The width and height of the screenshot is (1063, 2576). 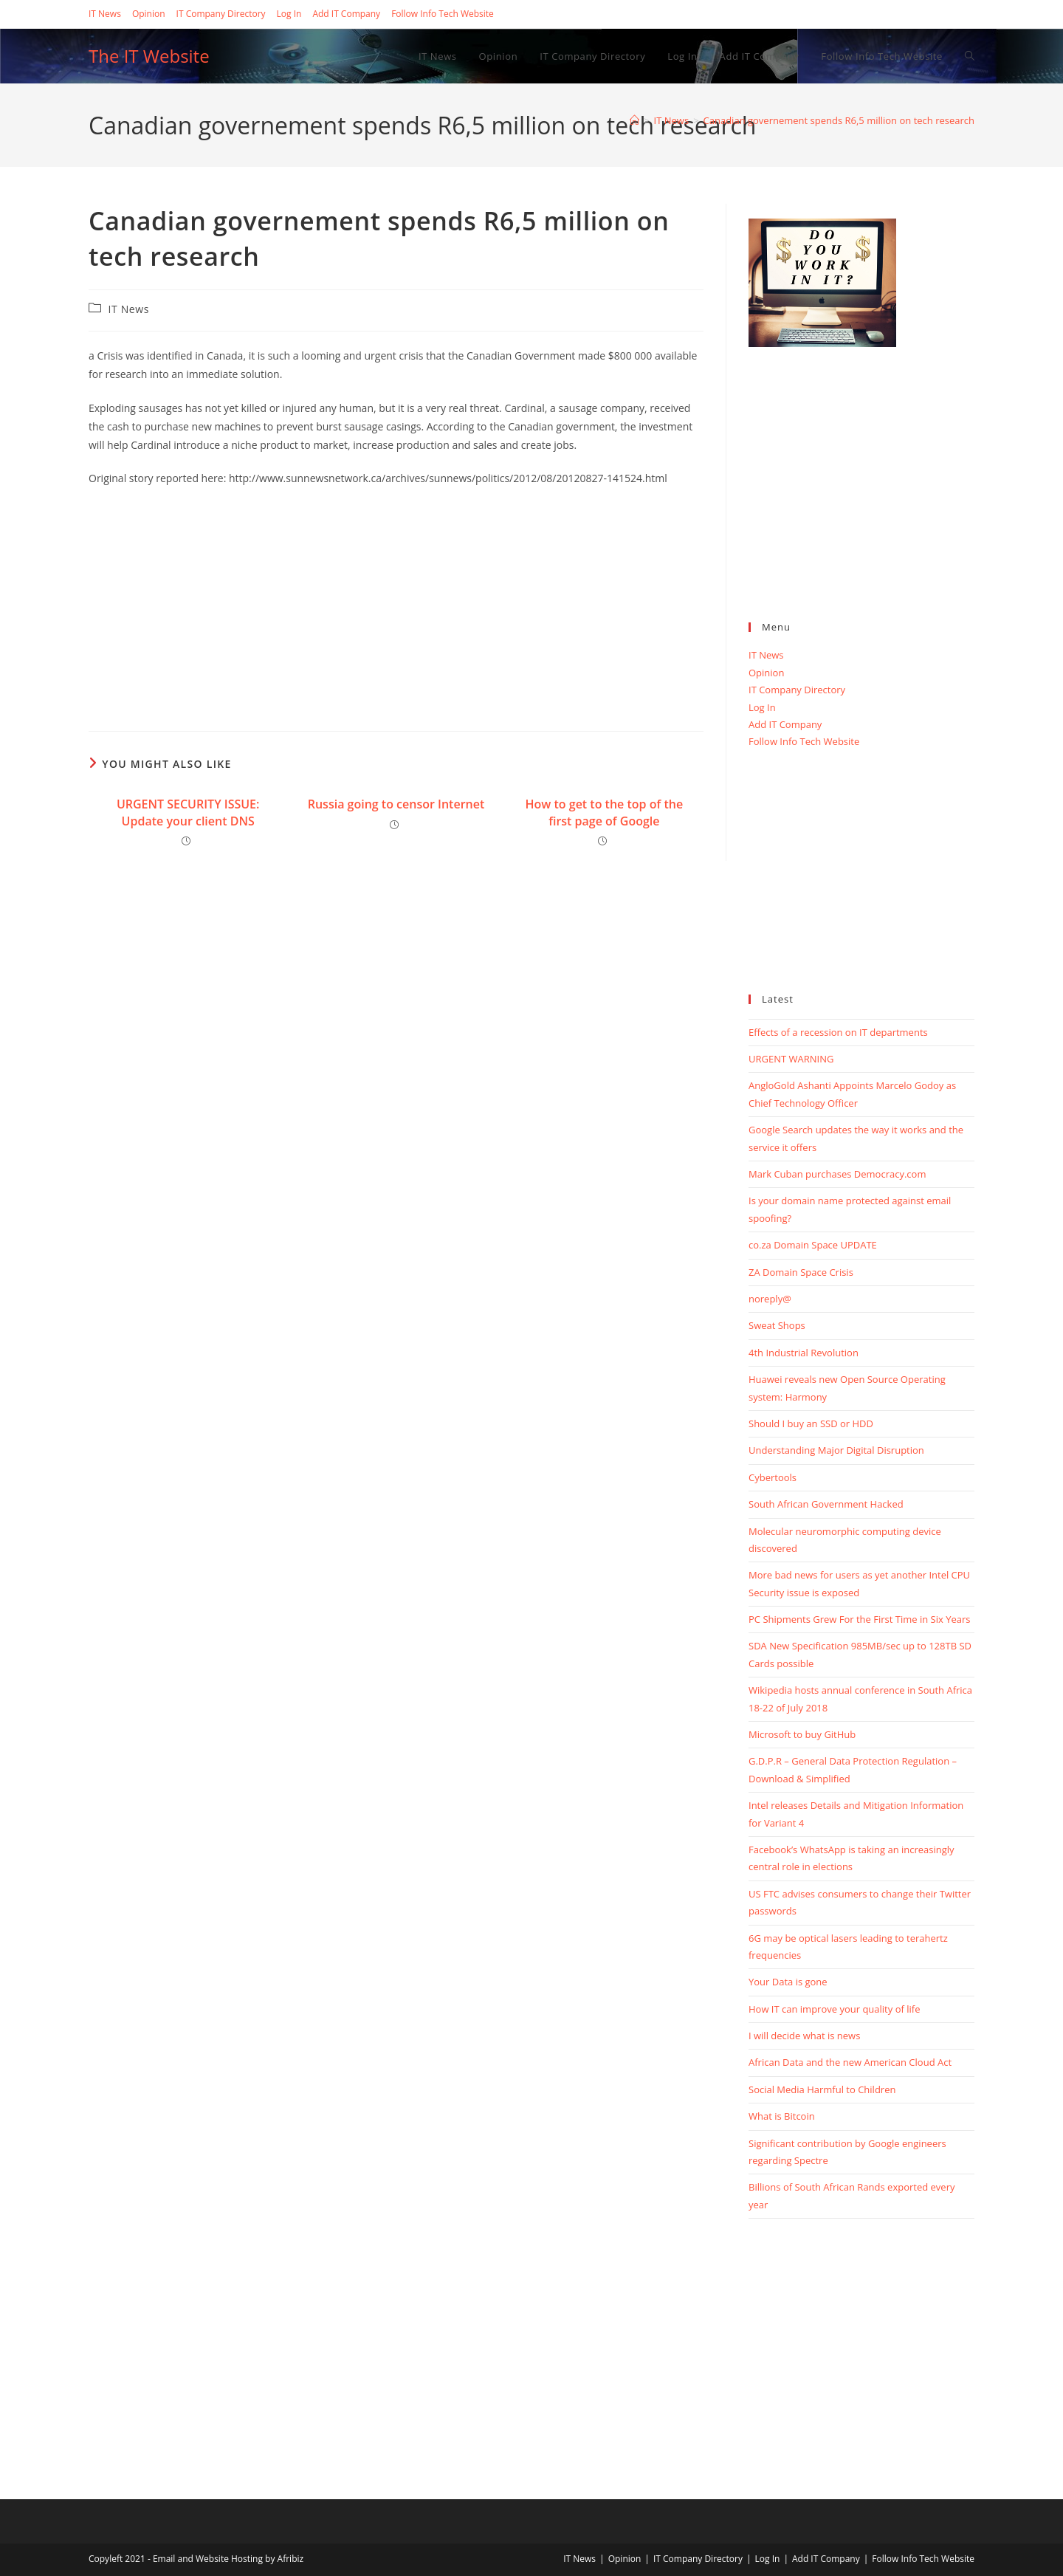 What do you see at coordinates (826, 1504) in the screenshot?
I see `South African Government Hacked` at bounding box center [826, 1504].